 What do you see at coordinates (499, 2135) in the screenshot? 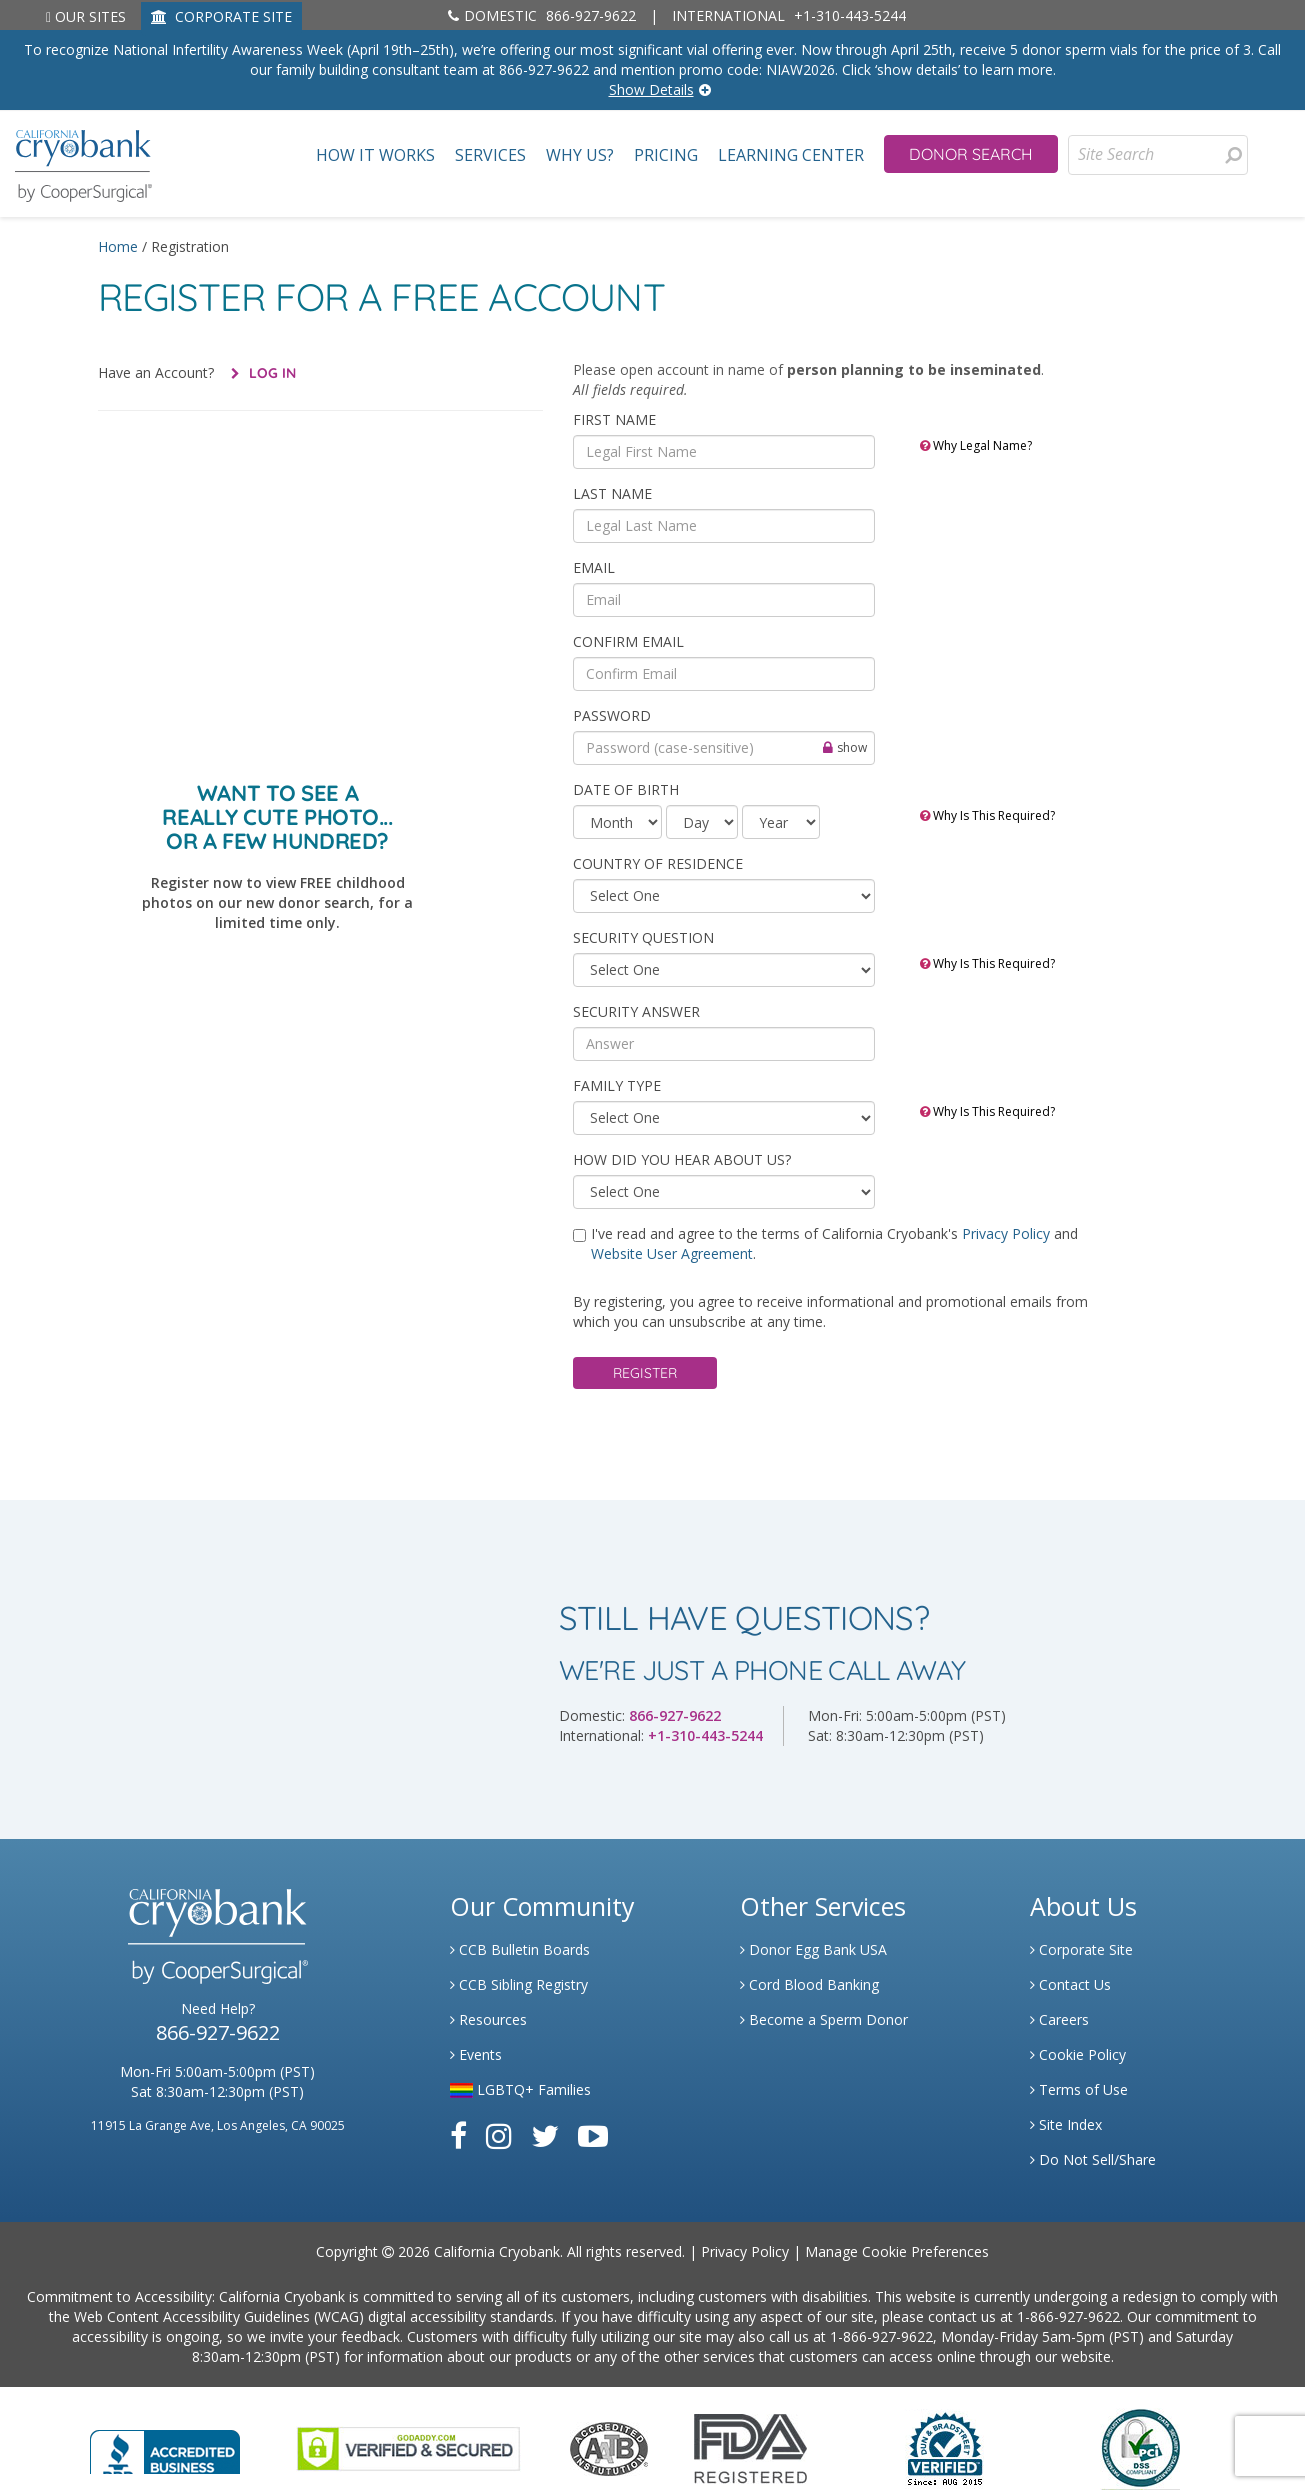
I see `[Link to Instagram]` at bounding box center [499, 2135].